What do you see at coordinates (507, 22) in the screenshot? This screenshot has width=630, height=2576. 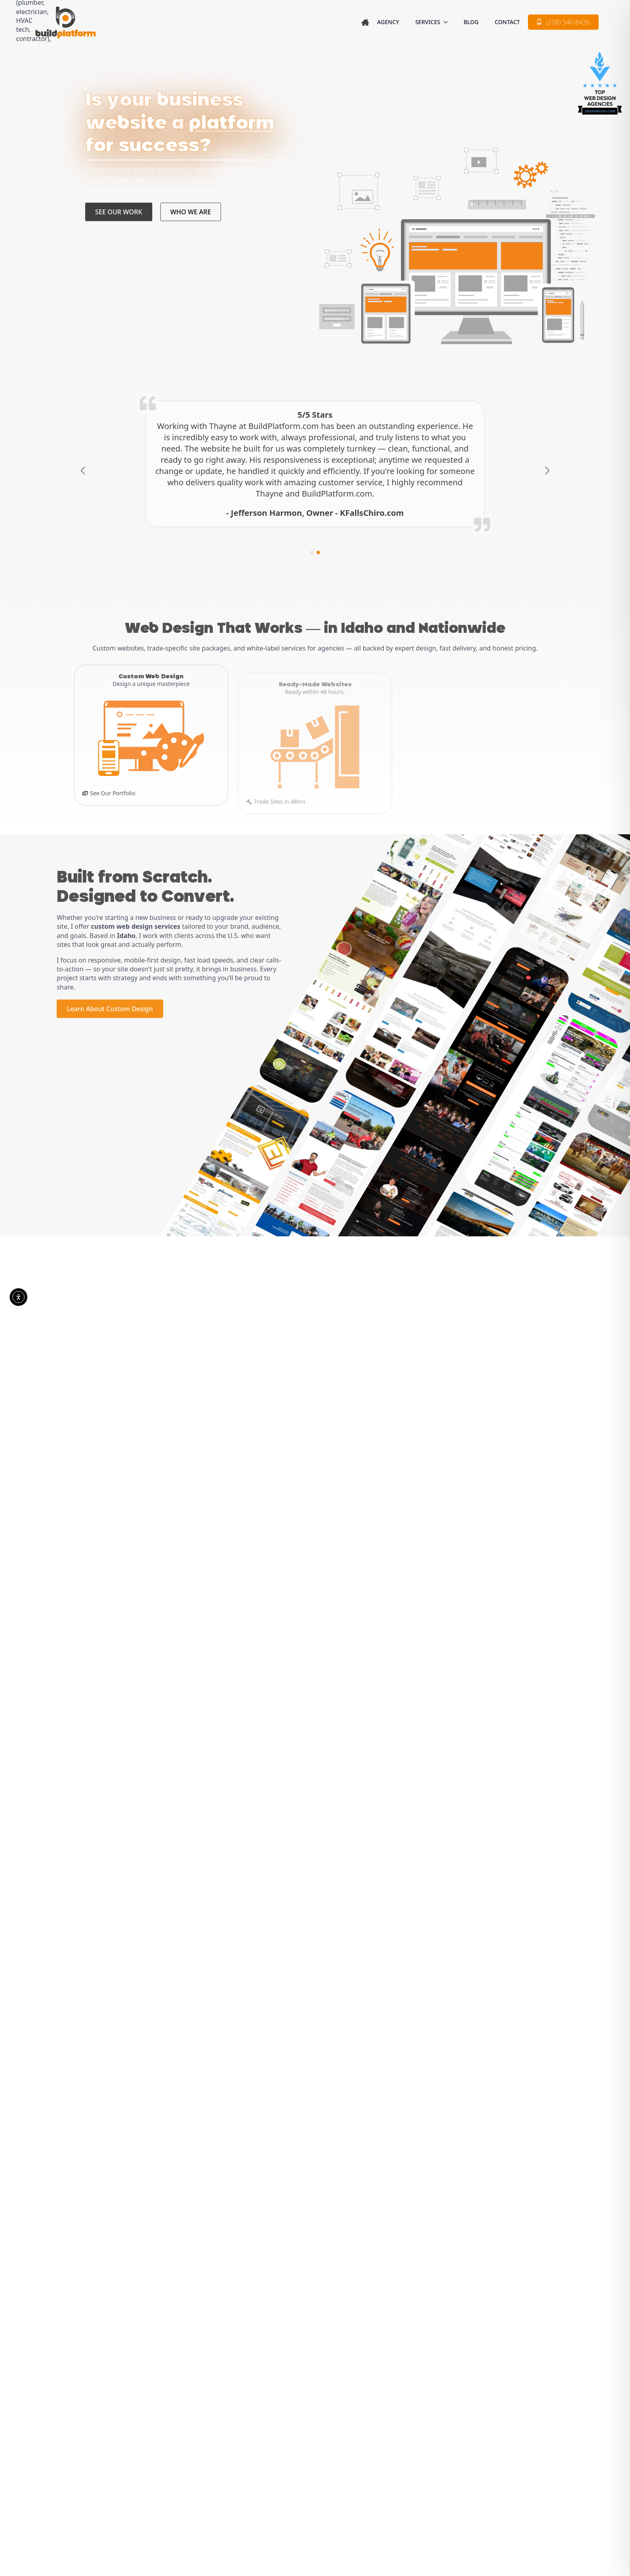 I see `Contact` at bounding box center [507, 22].